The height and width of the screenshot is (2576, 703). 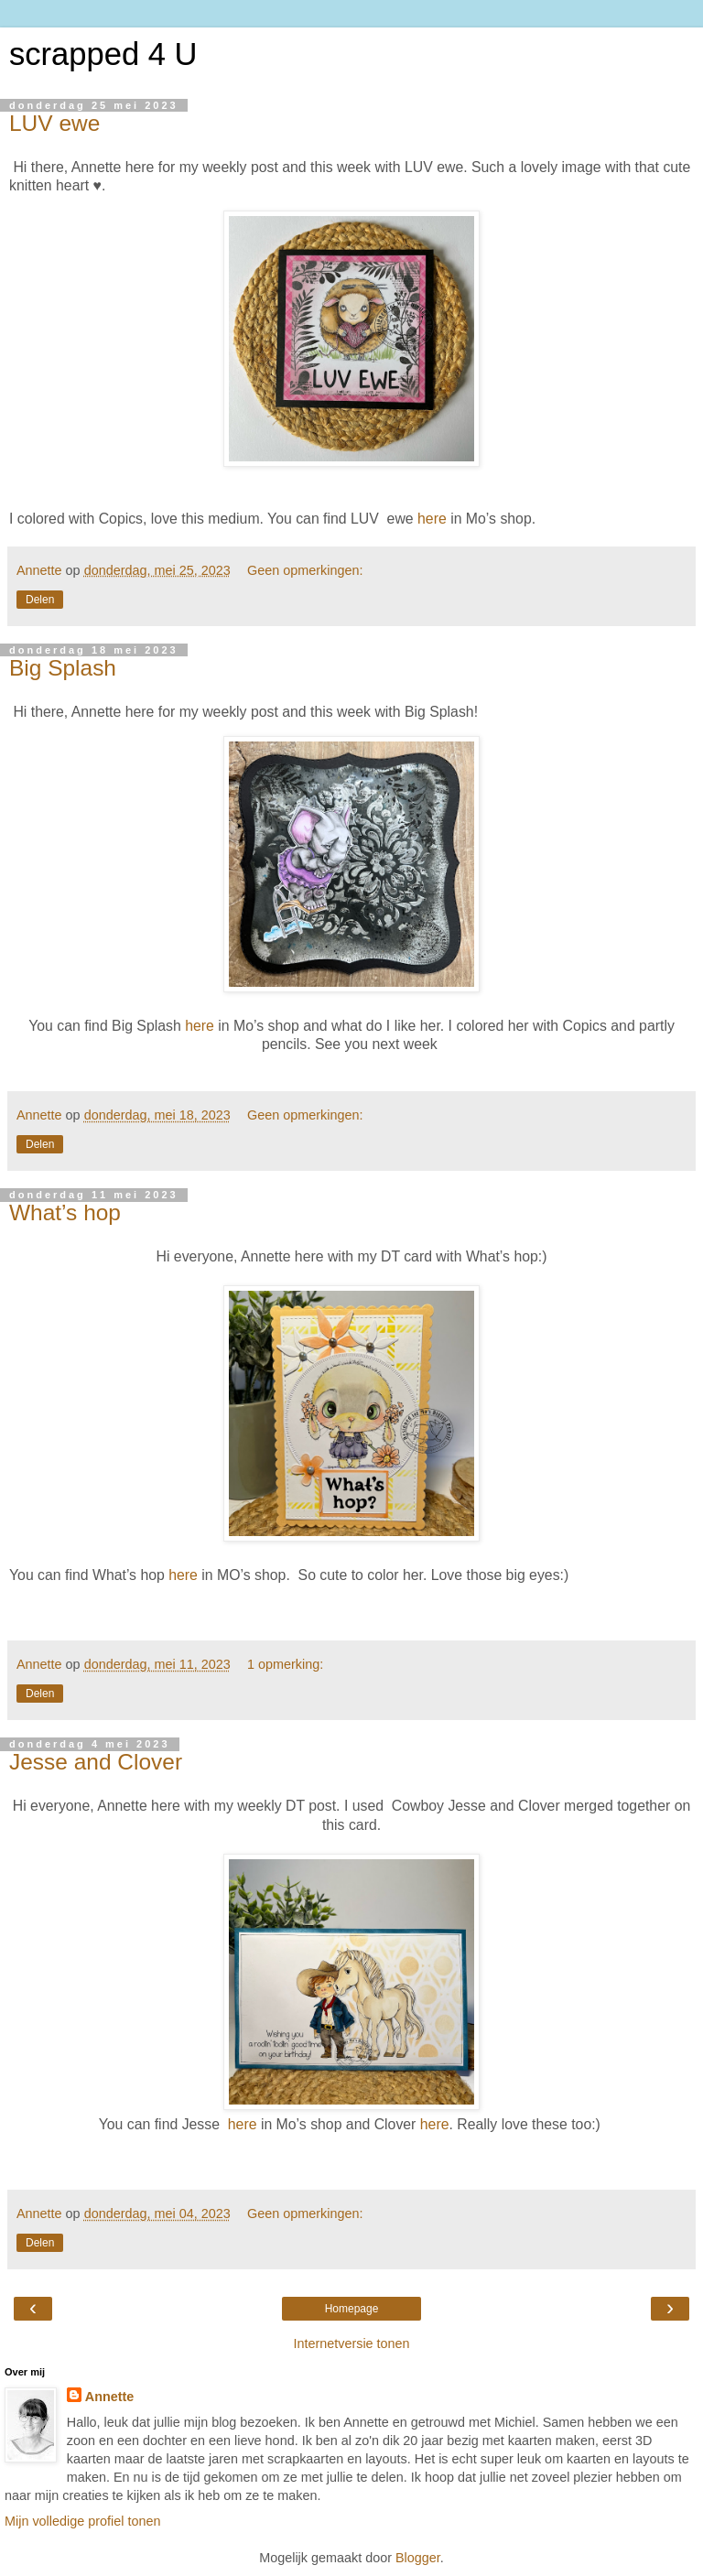 I want to click on Geen opmerkingen:, so click(x=304, y=570).